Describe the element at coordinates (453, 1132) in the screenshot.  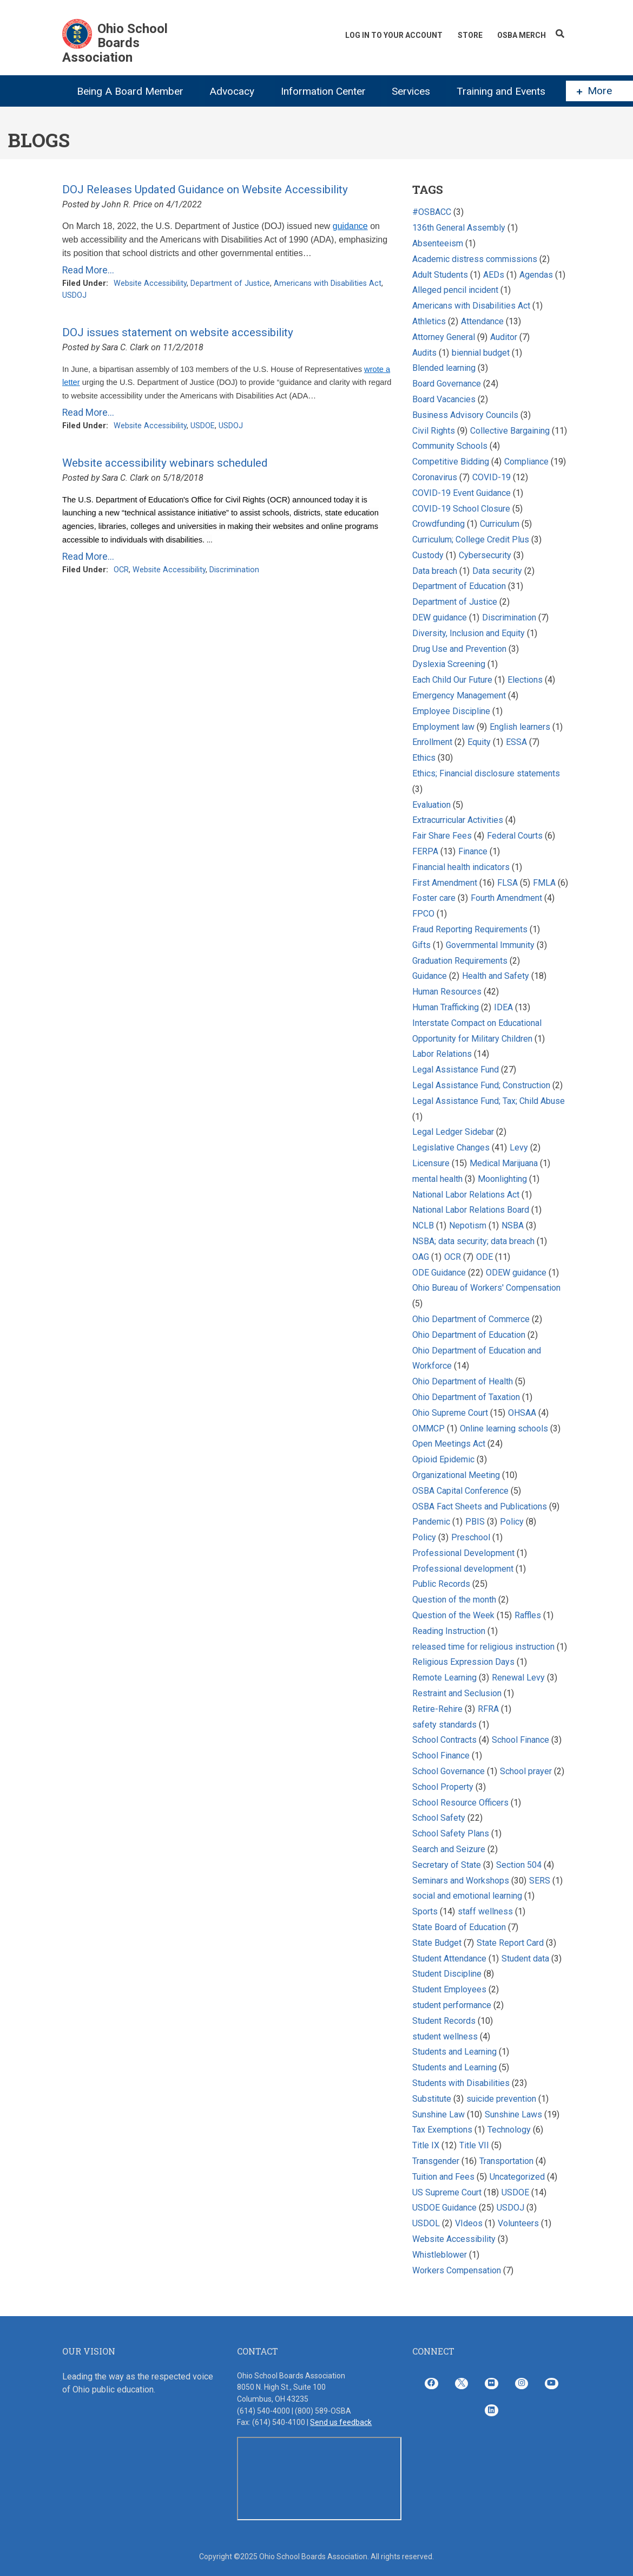
I see `Legal Ledger Sidebar` at that location.